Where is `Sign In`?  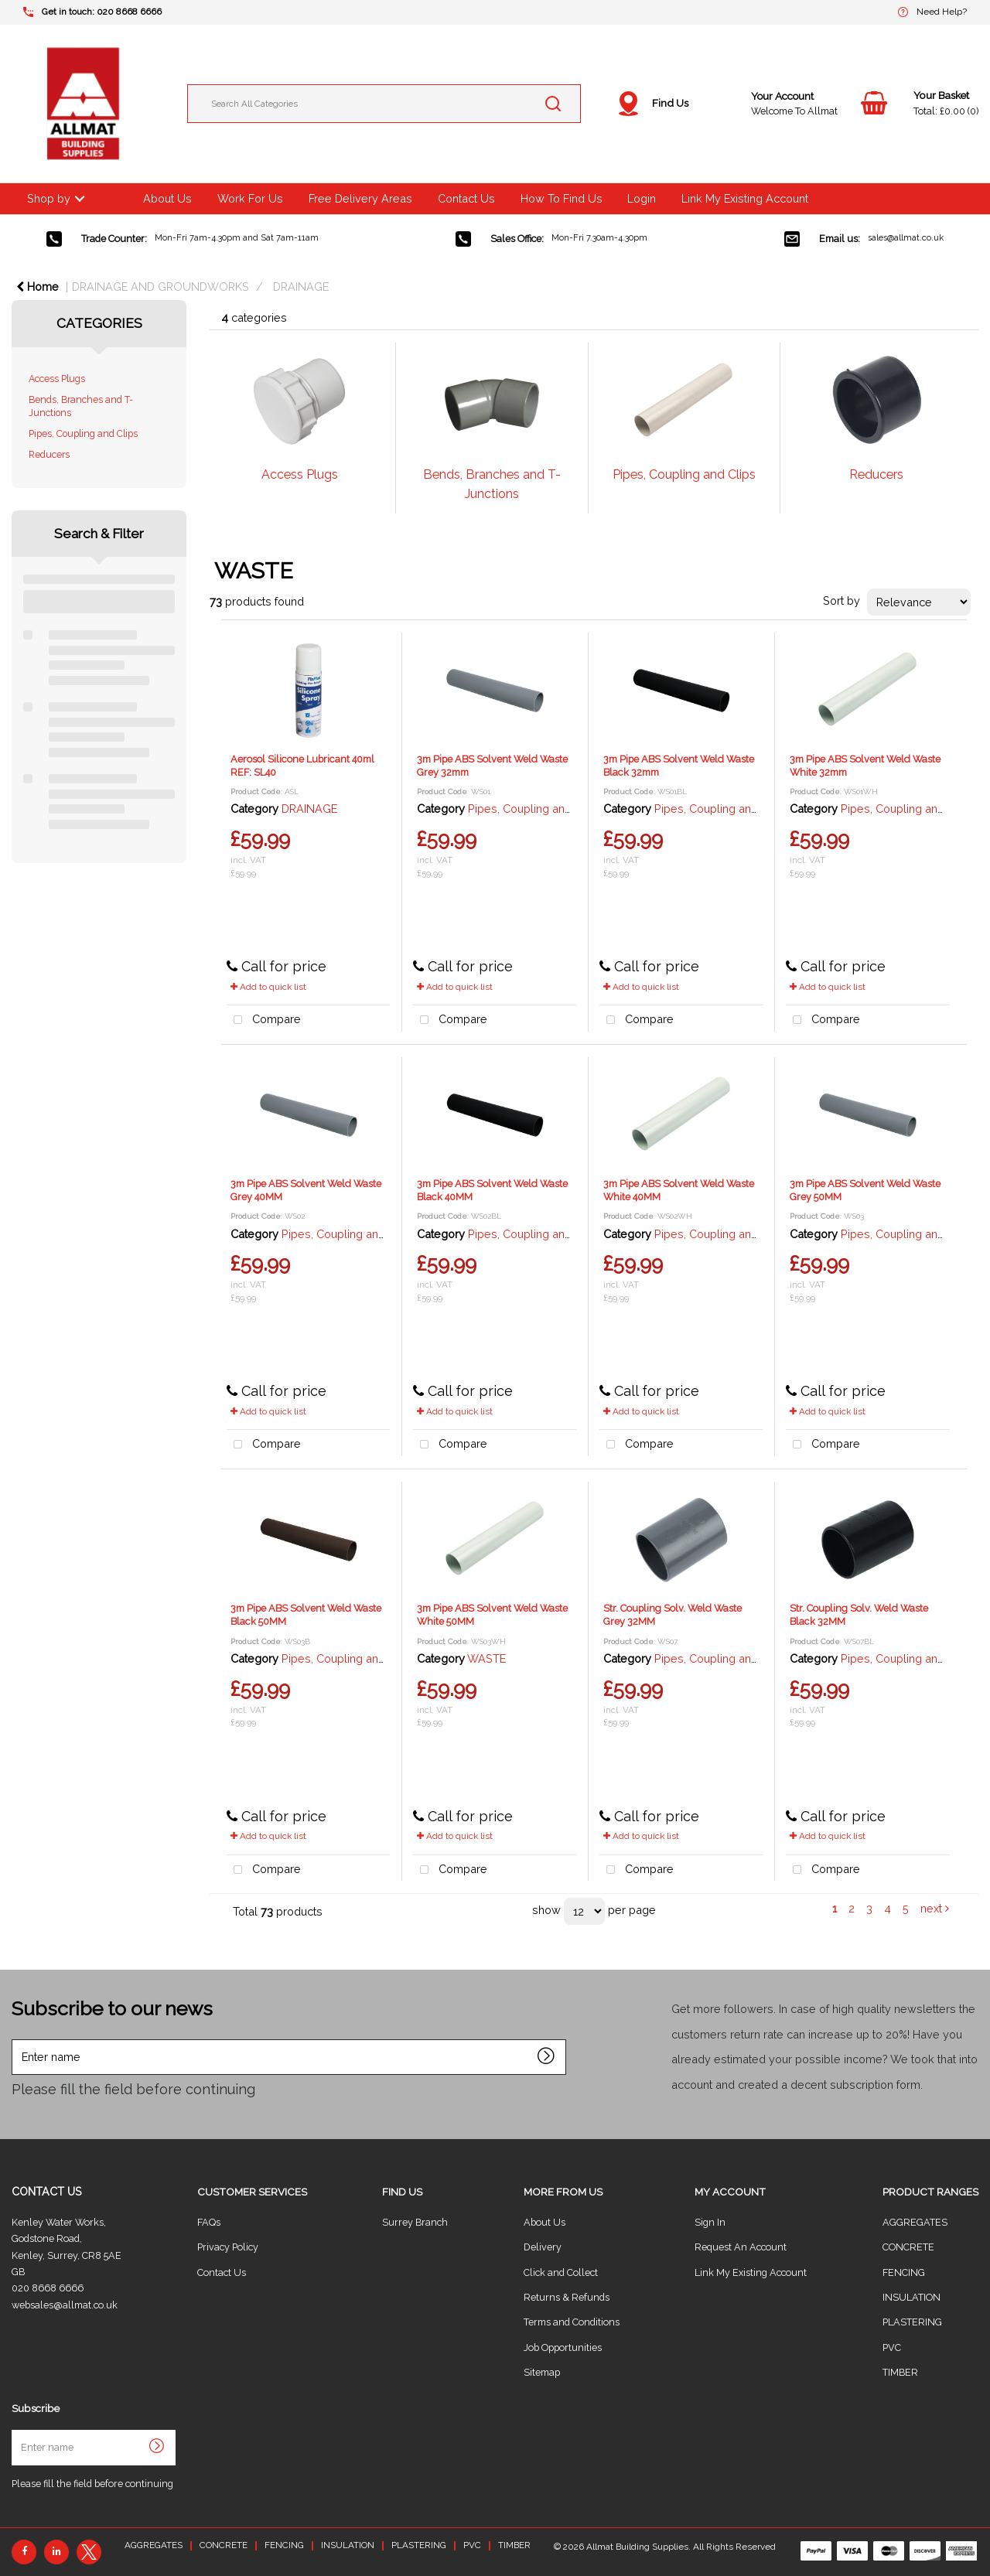 Sign In is located at coordinates (710, 2222).